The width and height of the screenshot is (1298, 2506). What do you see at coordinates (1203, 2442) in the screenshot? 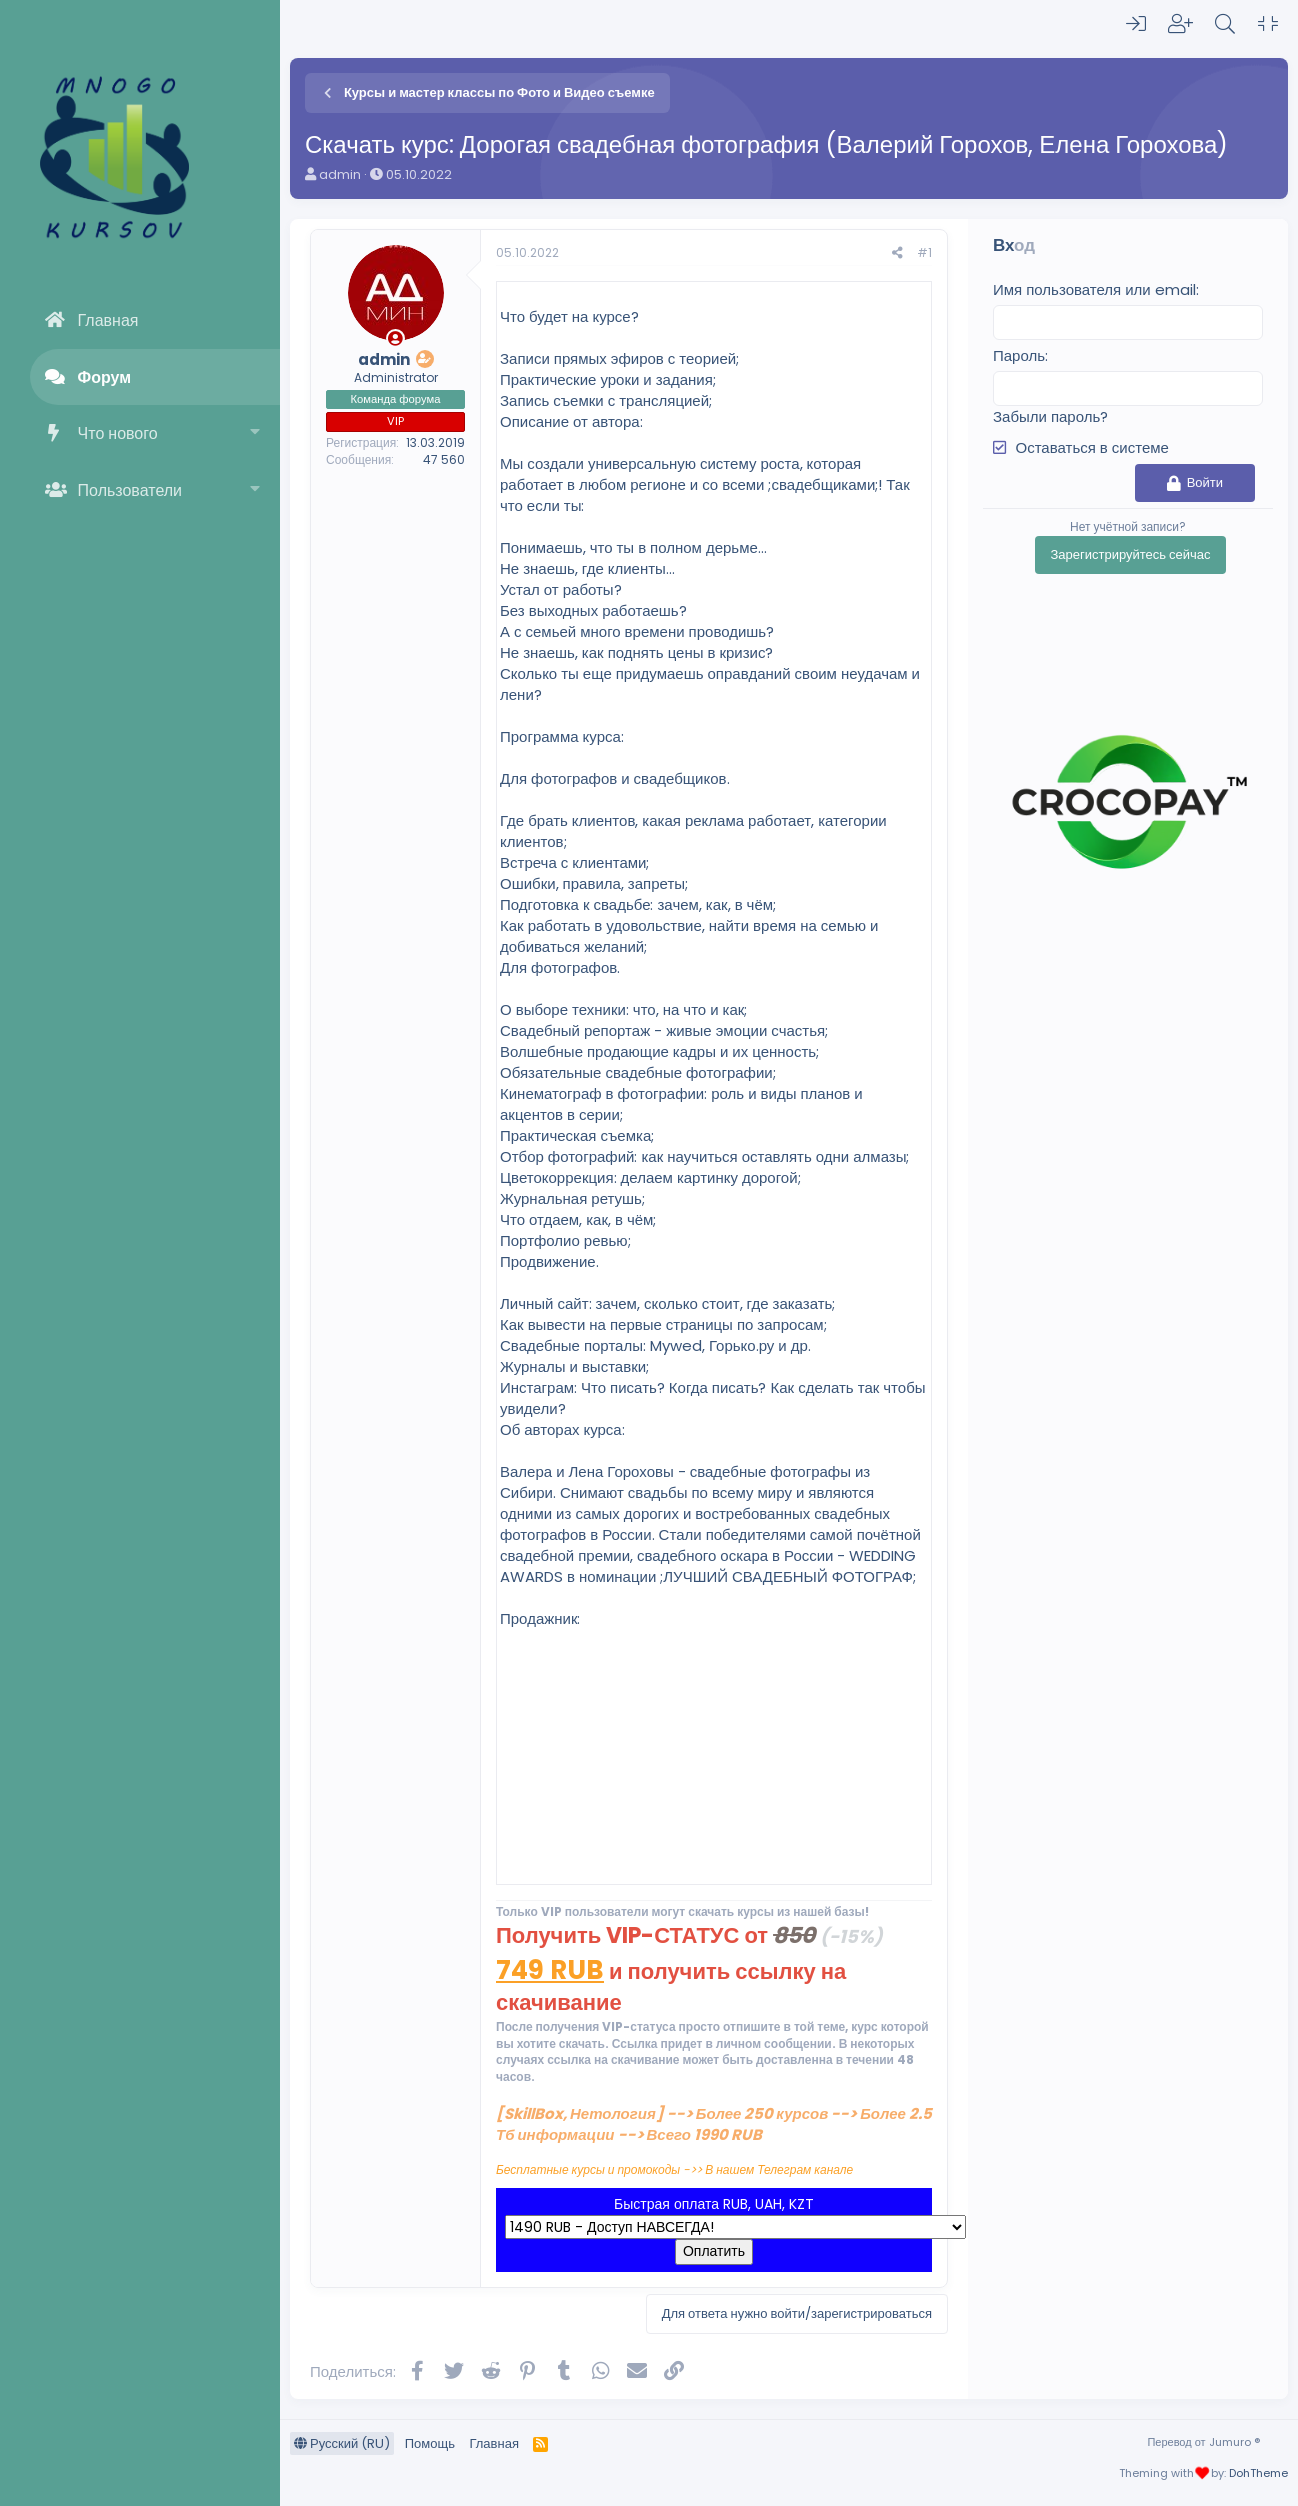
I see `Перевод от Jumuro ®` at bounding box center [1203, 2442].